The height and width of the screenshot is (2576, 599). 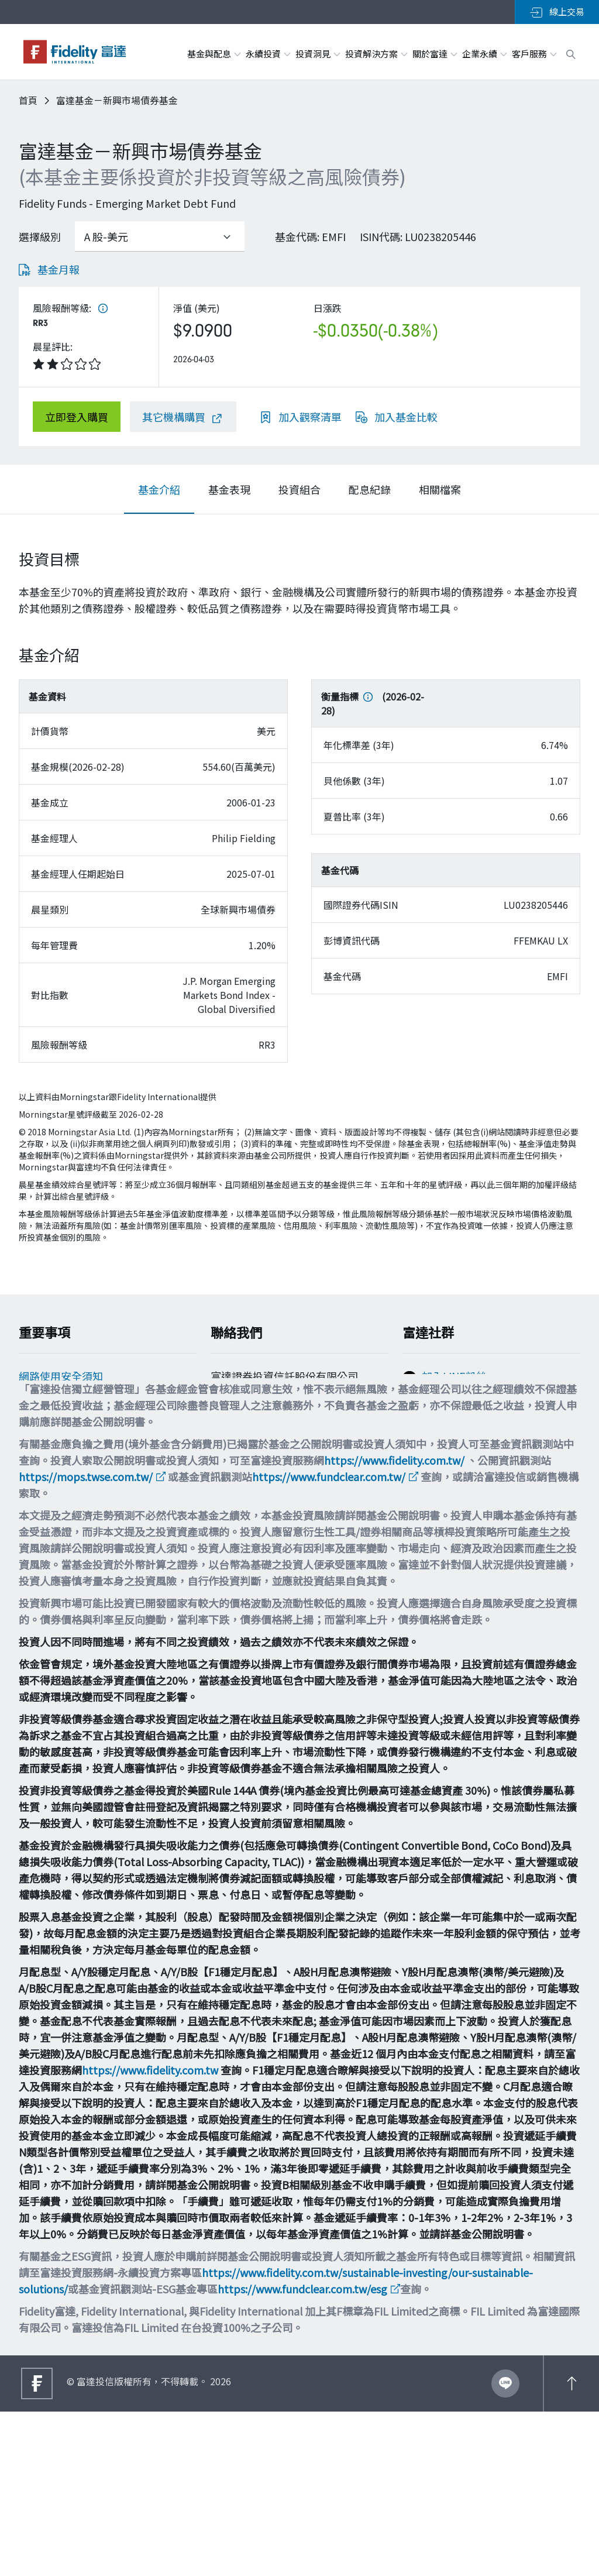 What do you see at coordinates (28, 100) in the screenshot?
I see `首頁` at bounding box center [28, 100].